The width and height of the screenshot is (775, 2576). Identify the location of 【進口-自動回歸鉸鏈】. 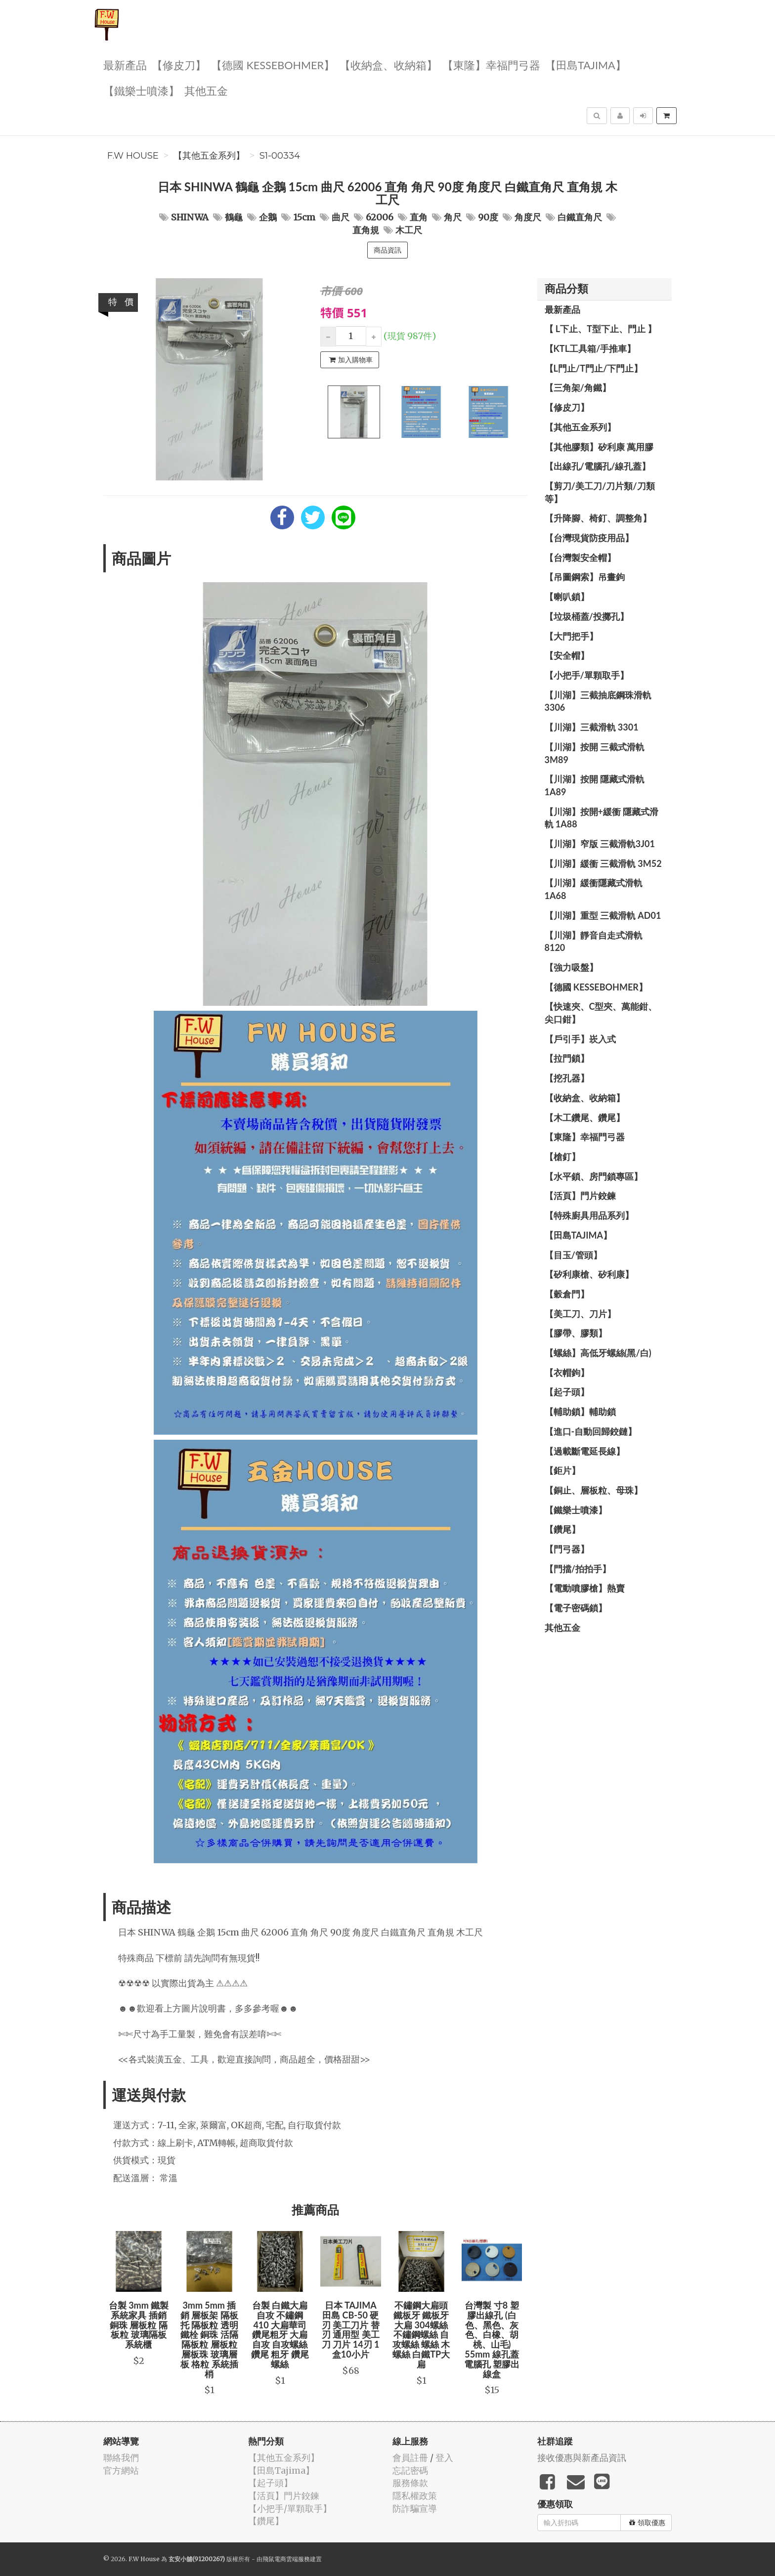
(591, 1431).